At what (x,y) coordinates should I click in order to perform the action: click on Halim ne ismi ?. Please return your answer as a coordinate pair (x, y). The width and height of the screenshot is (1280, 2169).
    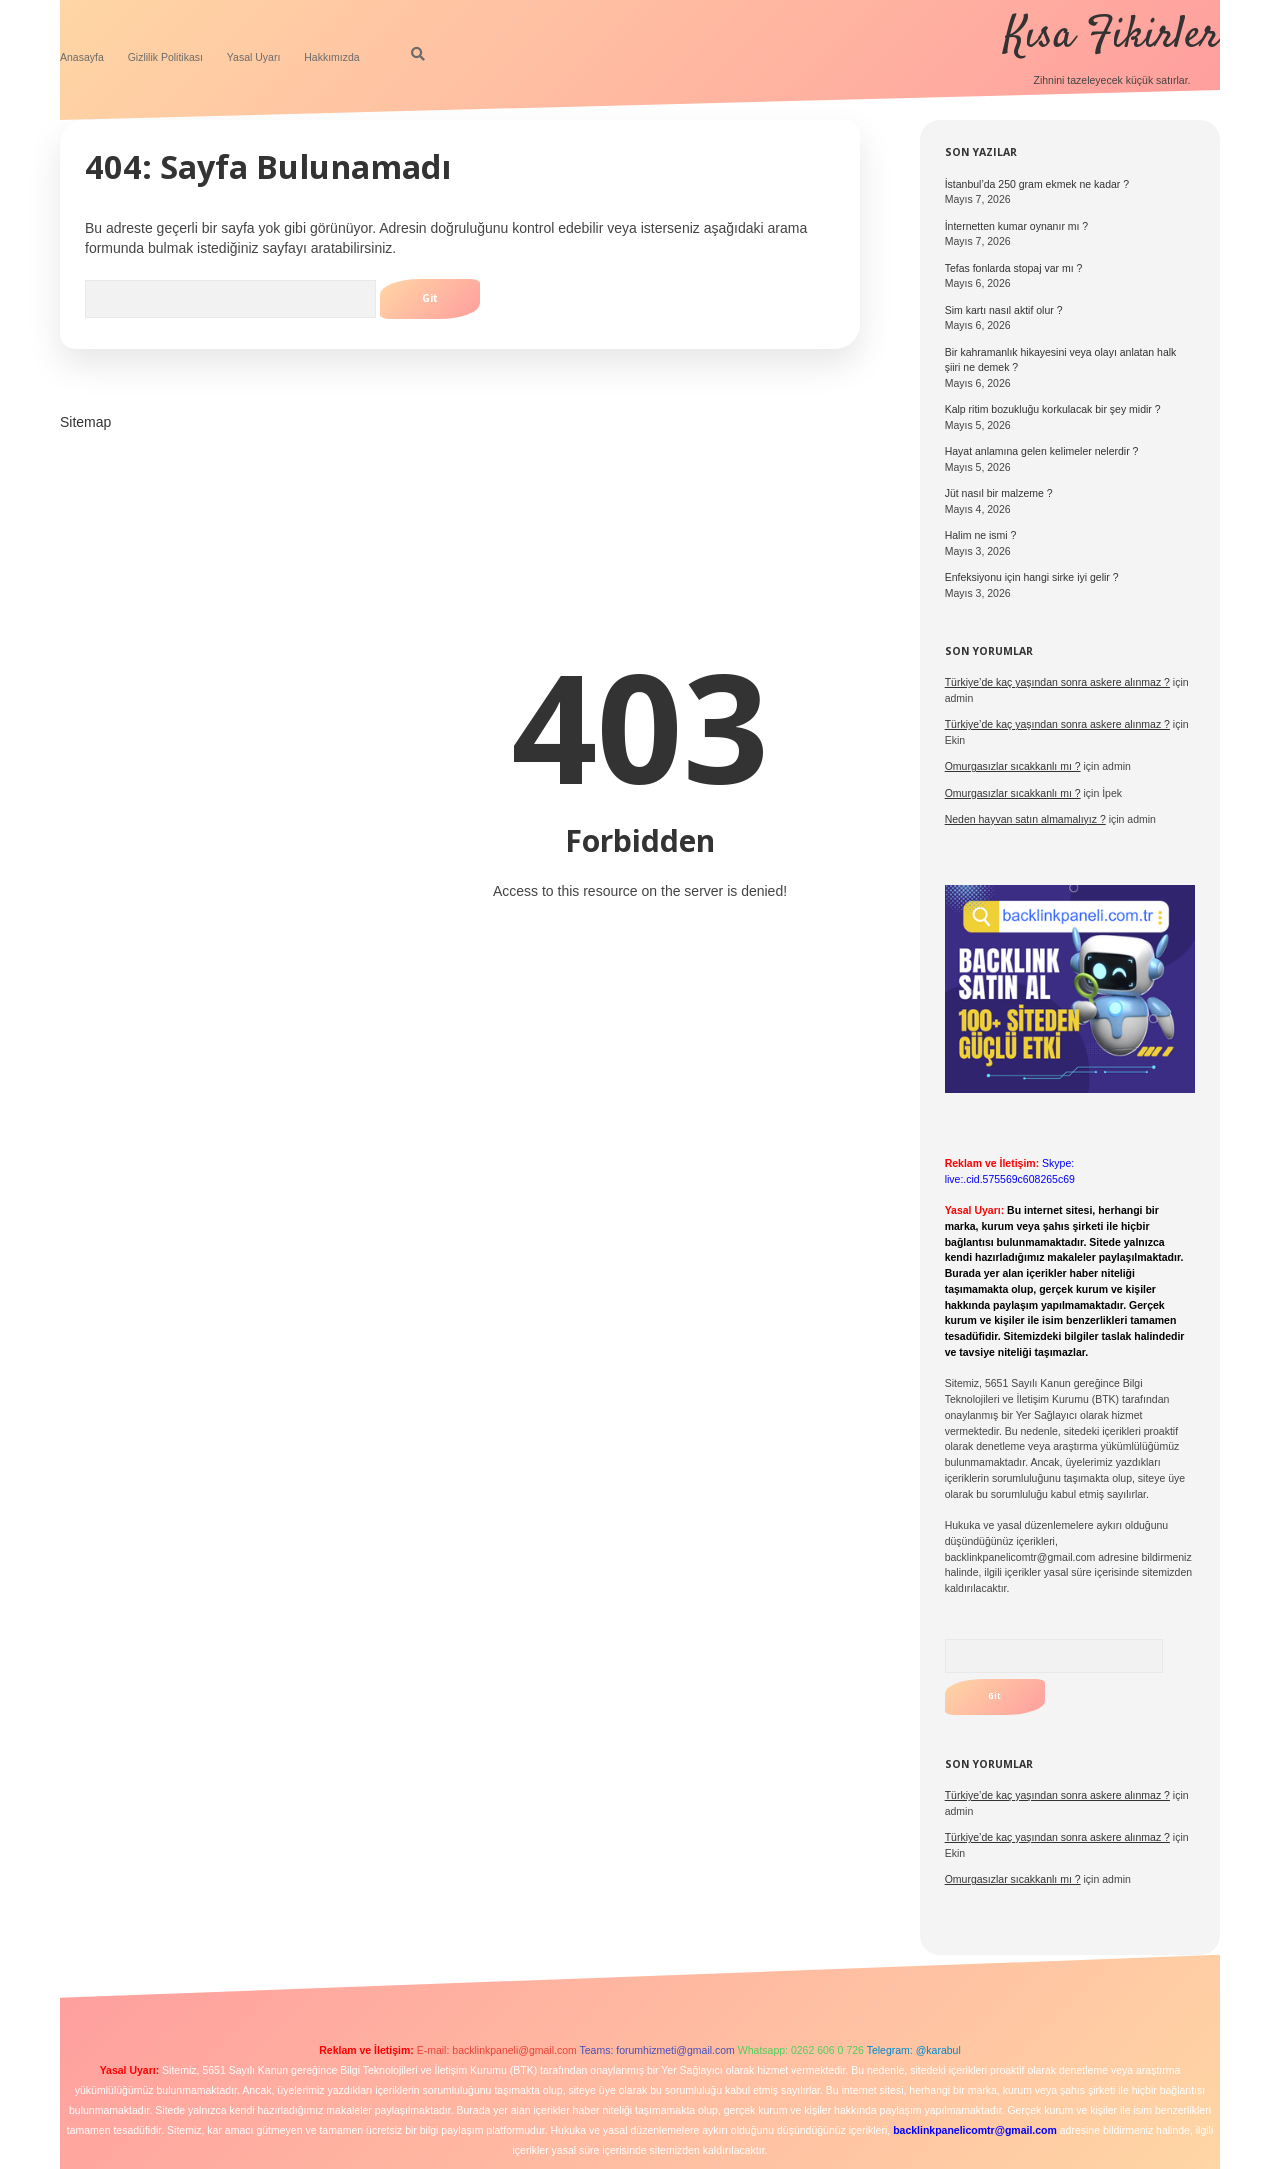
    Looking at the image, I should click on (981, 535).